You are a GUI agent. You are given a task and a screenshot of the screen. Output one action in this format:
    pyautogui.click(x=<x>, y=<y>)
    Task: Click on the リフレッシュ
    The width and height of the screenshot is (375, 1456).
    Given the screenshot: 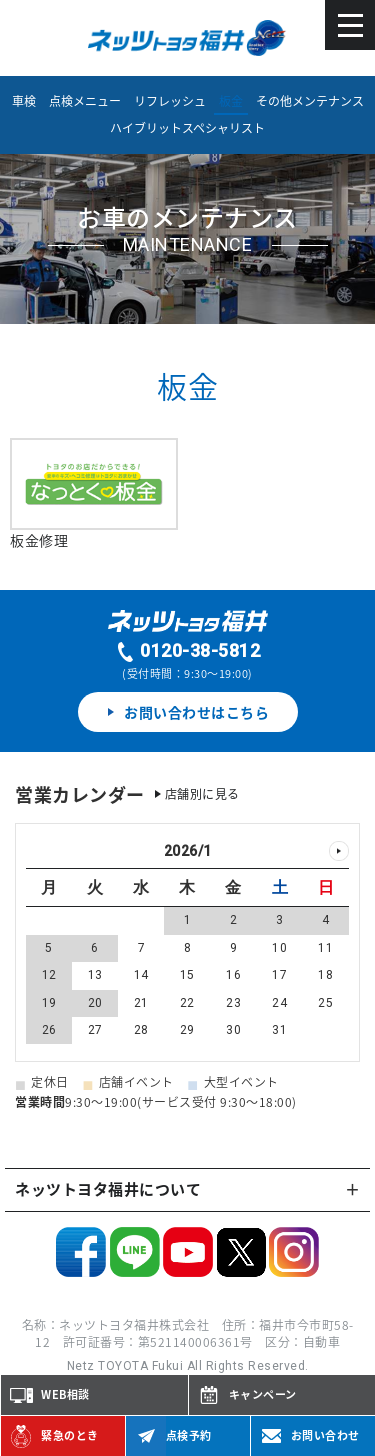 What is the action you would take?
    pyautogui.click(x=170, y=101)
    